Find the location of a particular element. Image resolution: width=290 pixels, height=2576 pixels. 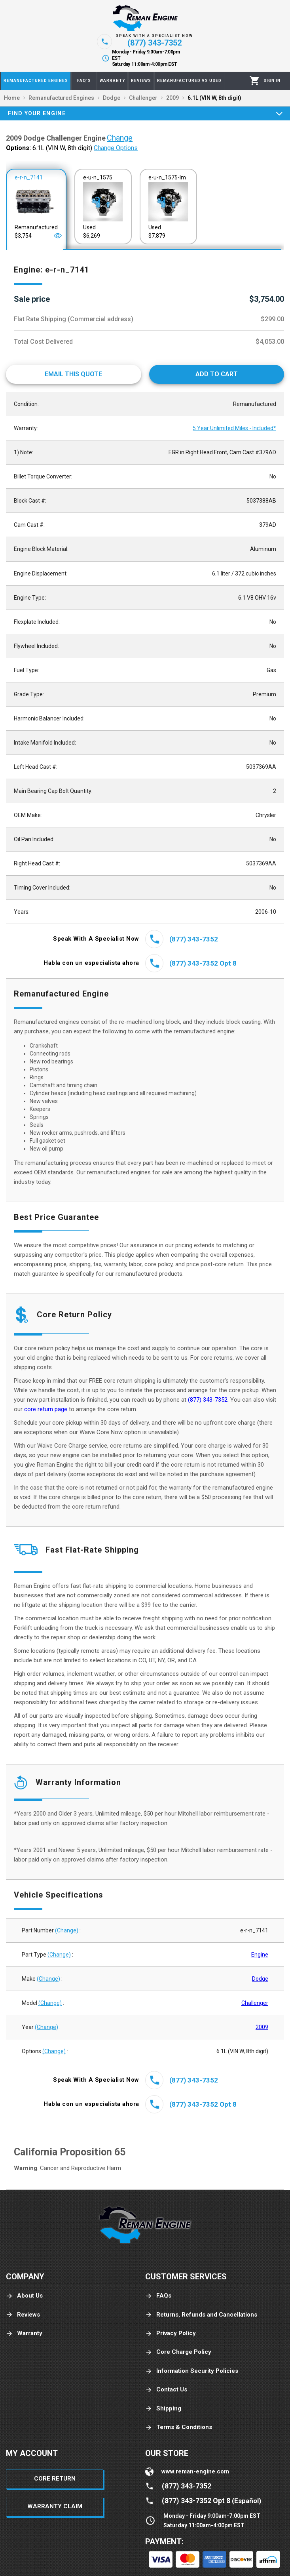

Core Return is located at coordinates (55, 2478).